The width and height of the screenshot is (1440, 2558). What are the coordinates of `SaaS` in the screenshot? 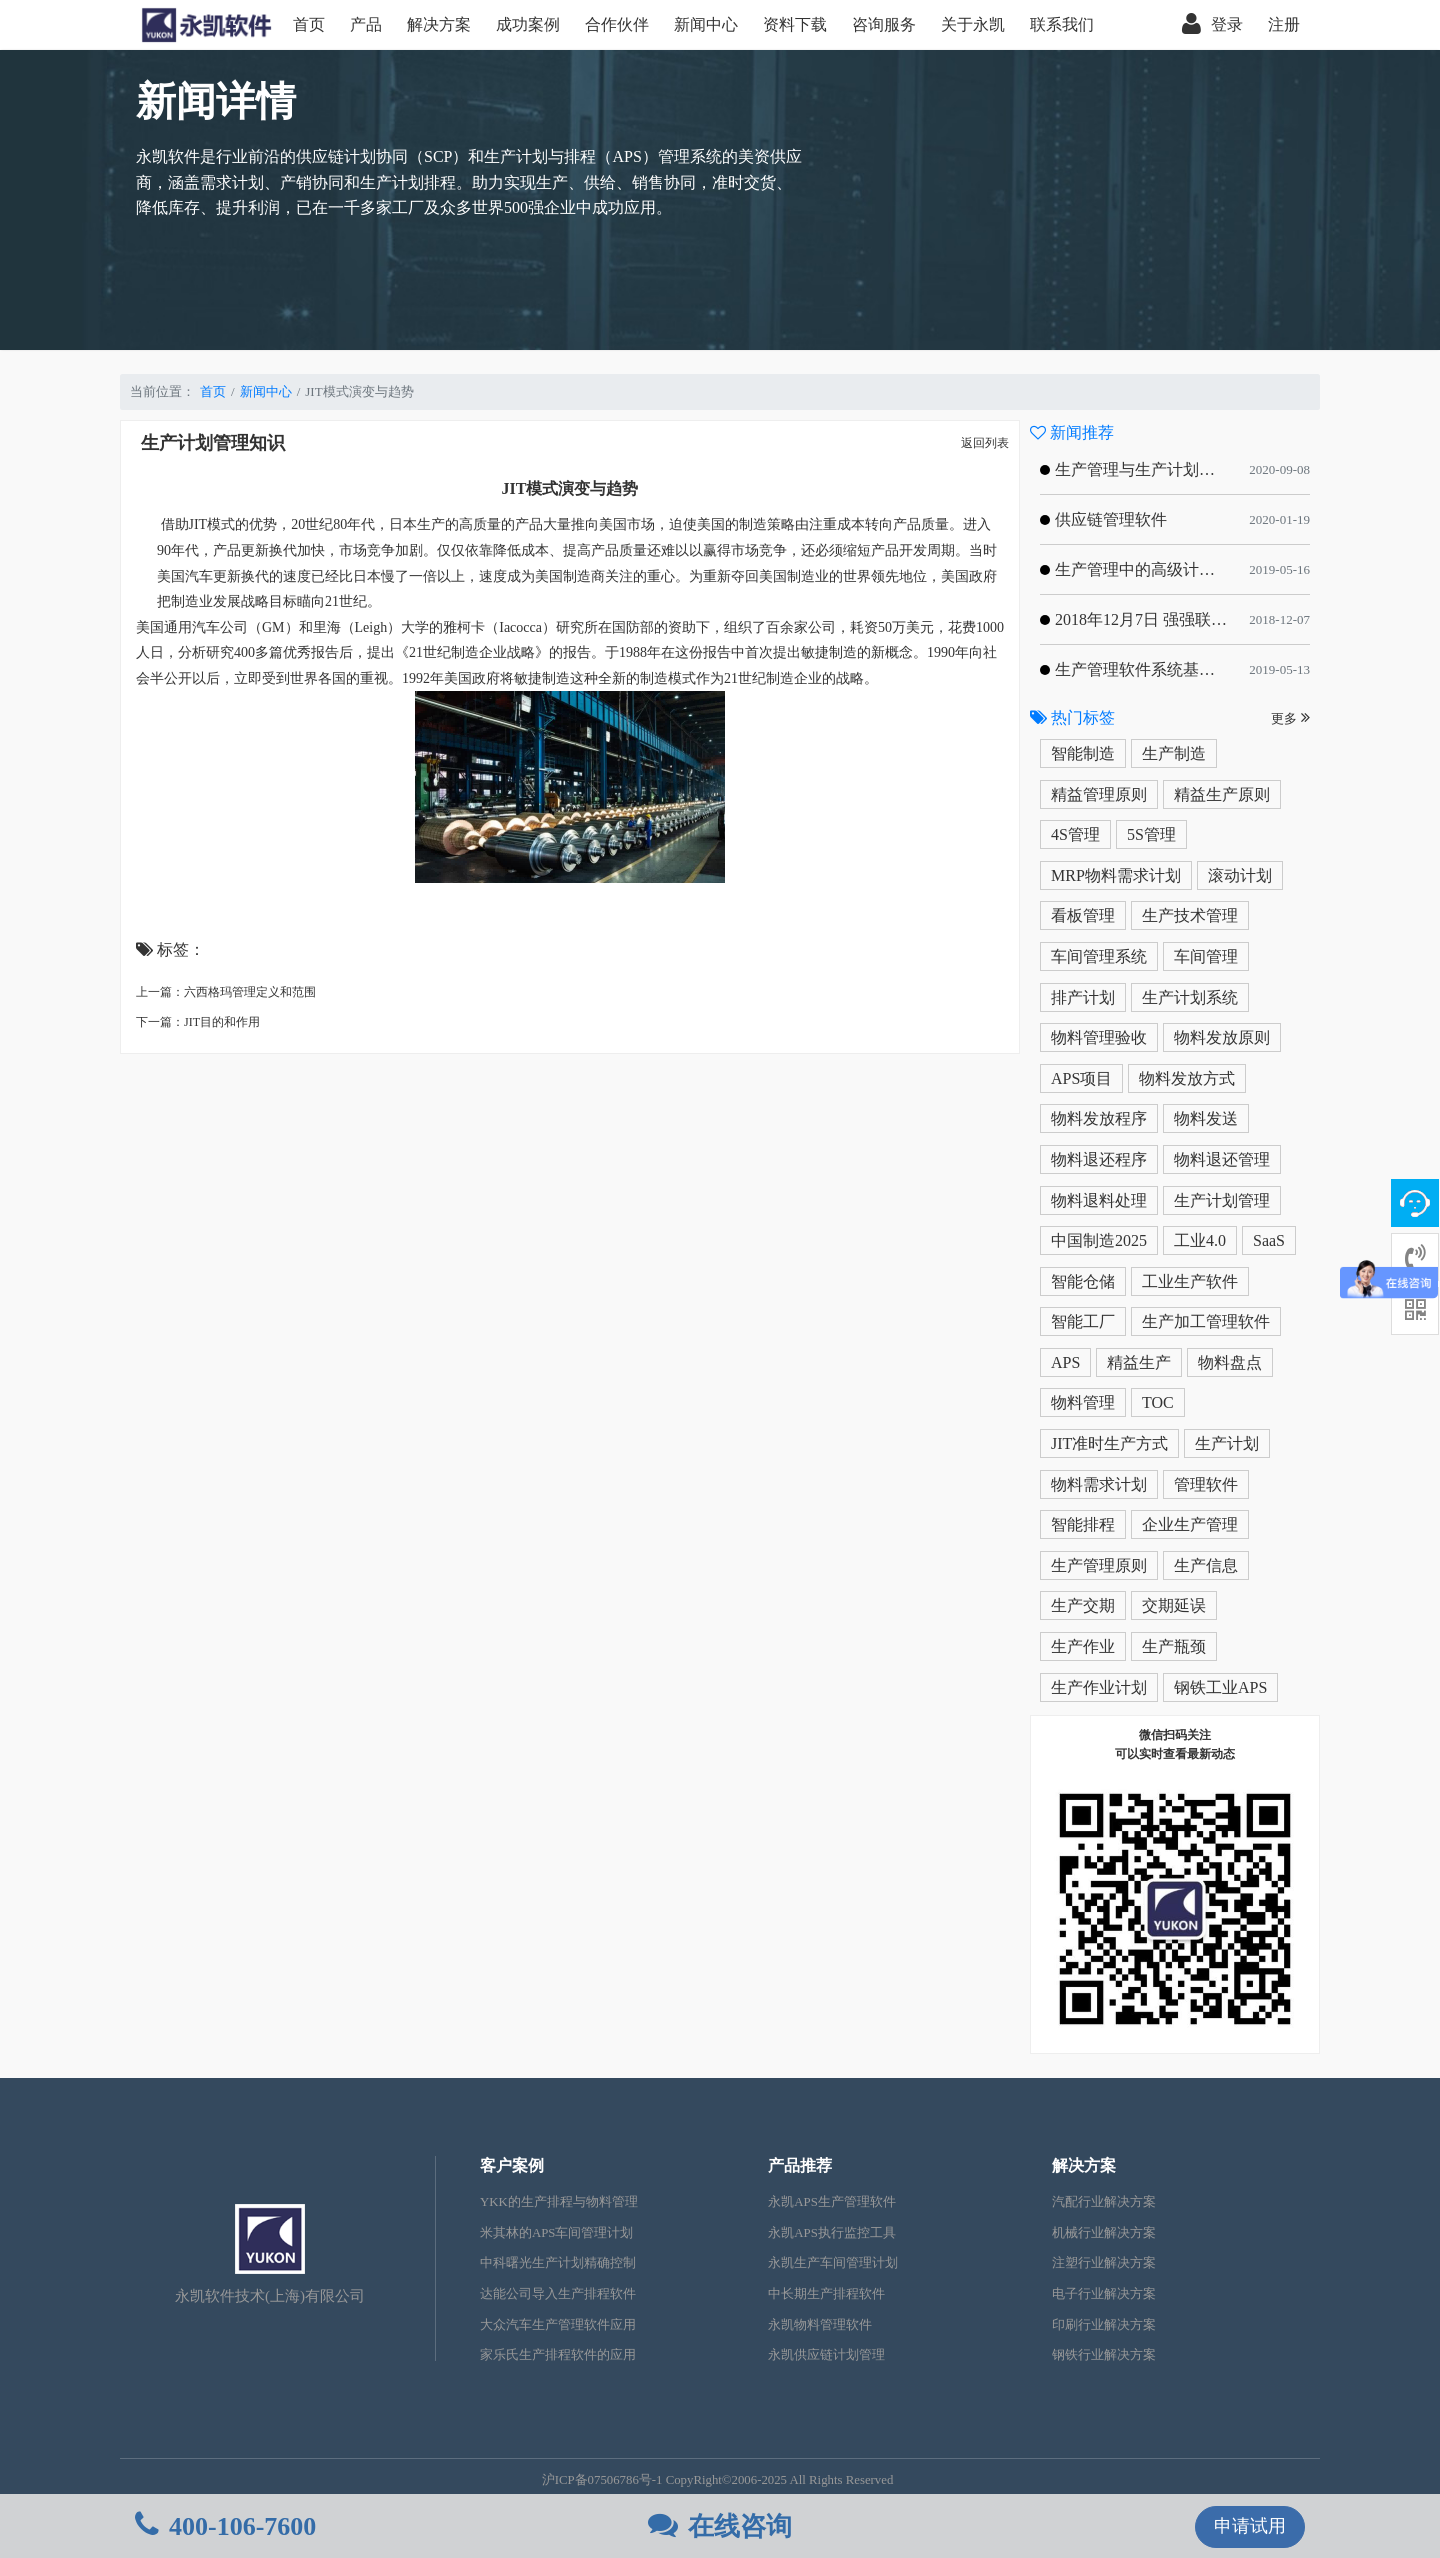 It's located at (1269, 1240).